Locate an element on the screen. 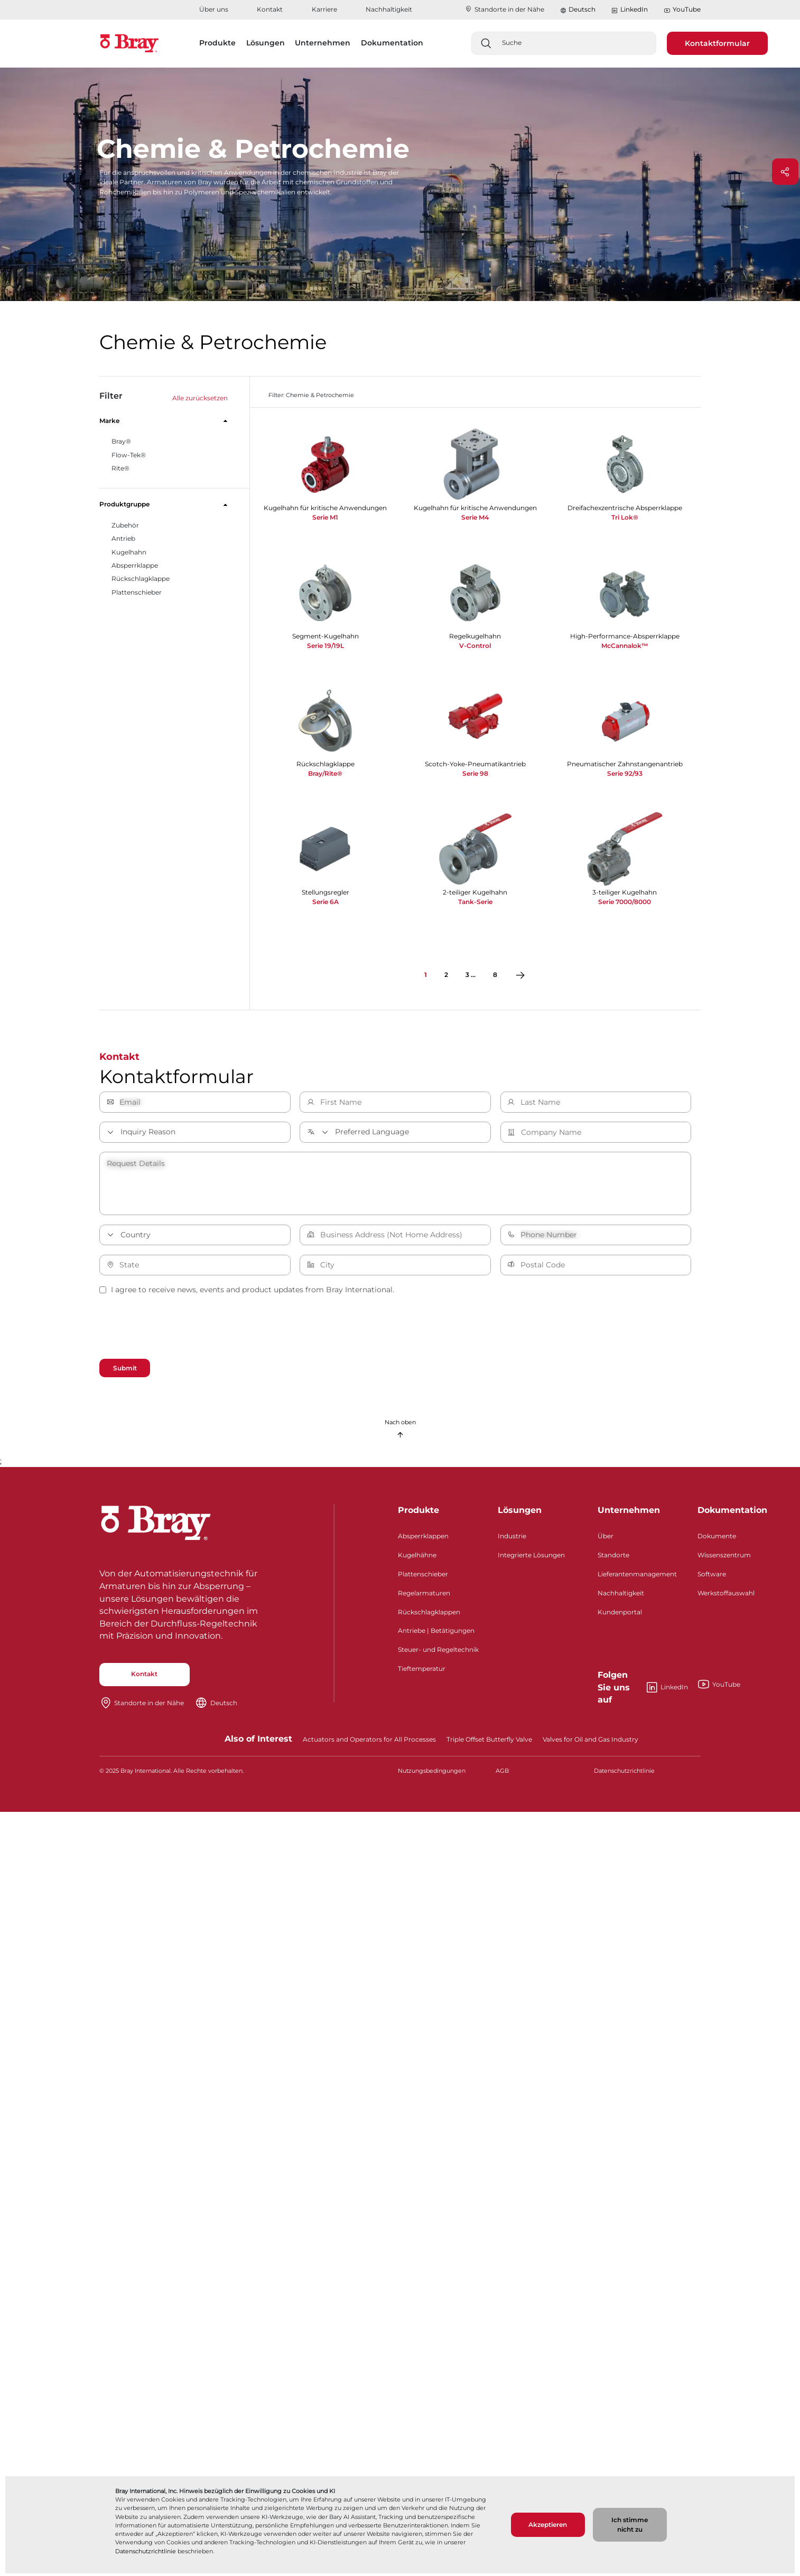  Datenschutzrichtlinie is located at coordinates (145, 2551).